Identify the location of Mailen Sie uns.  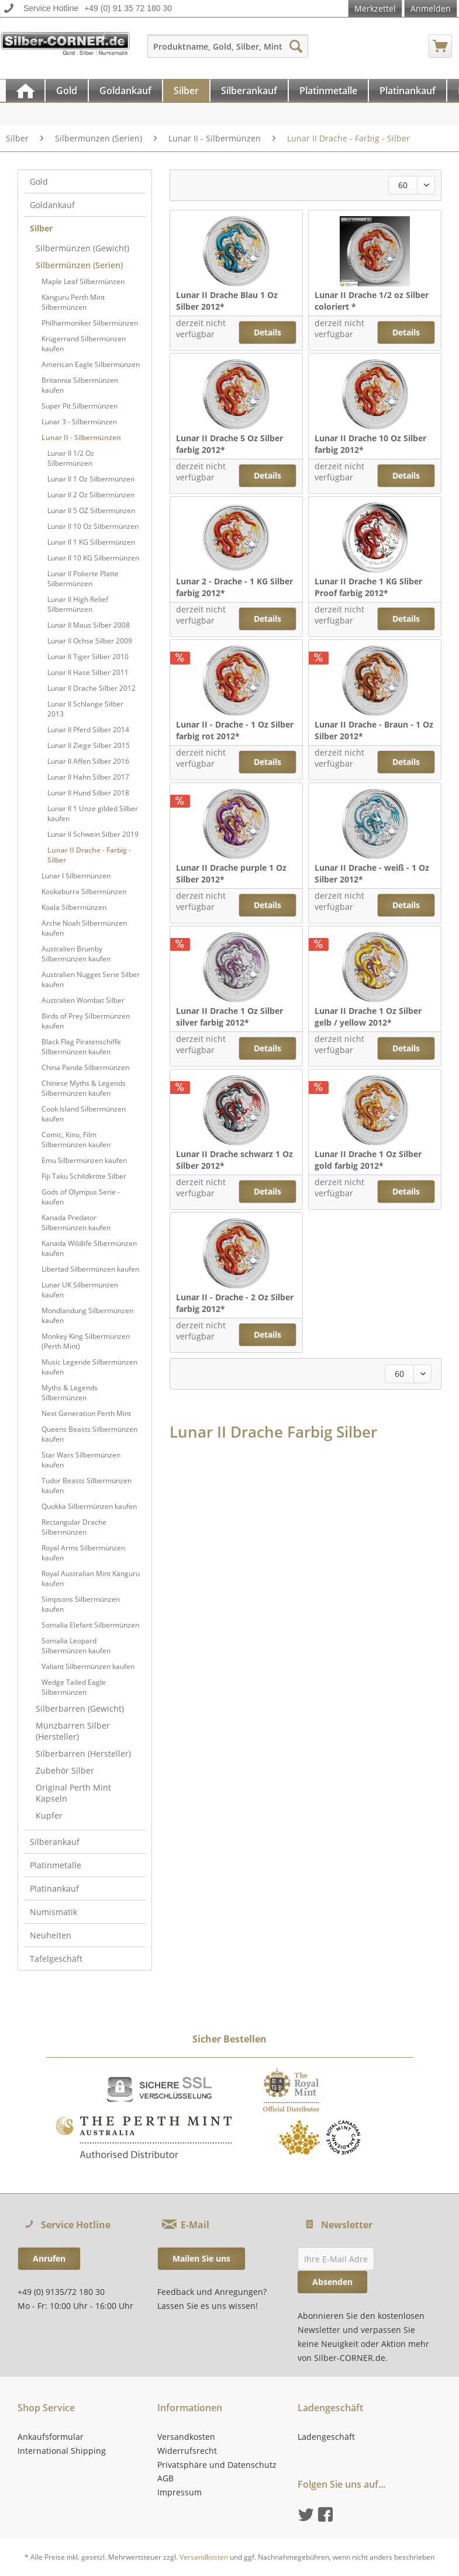
(201, 2258).